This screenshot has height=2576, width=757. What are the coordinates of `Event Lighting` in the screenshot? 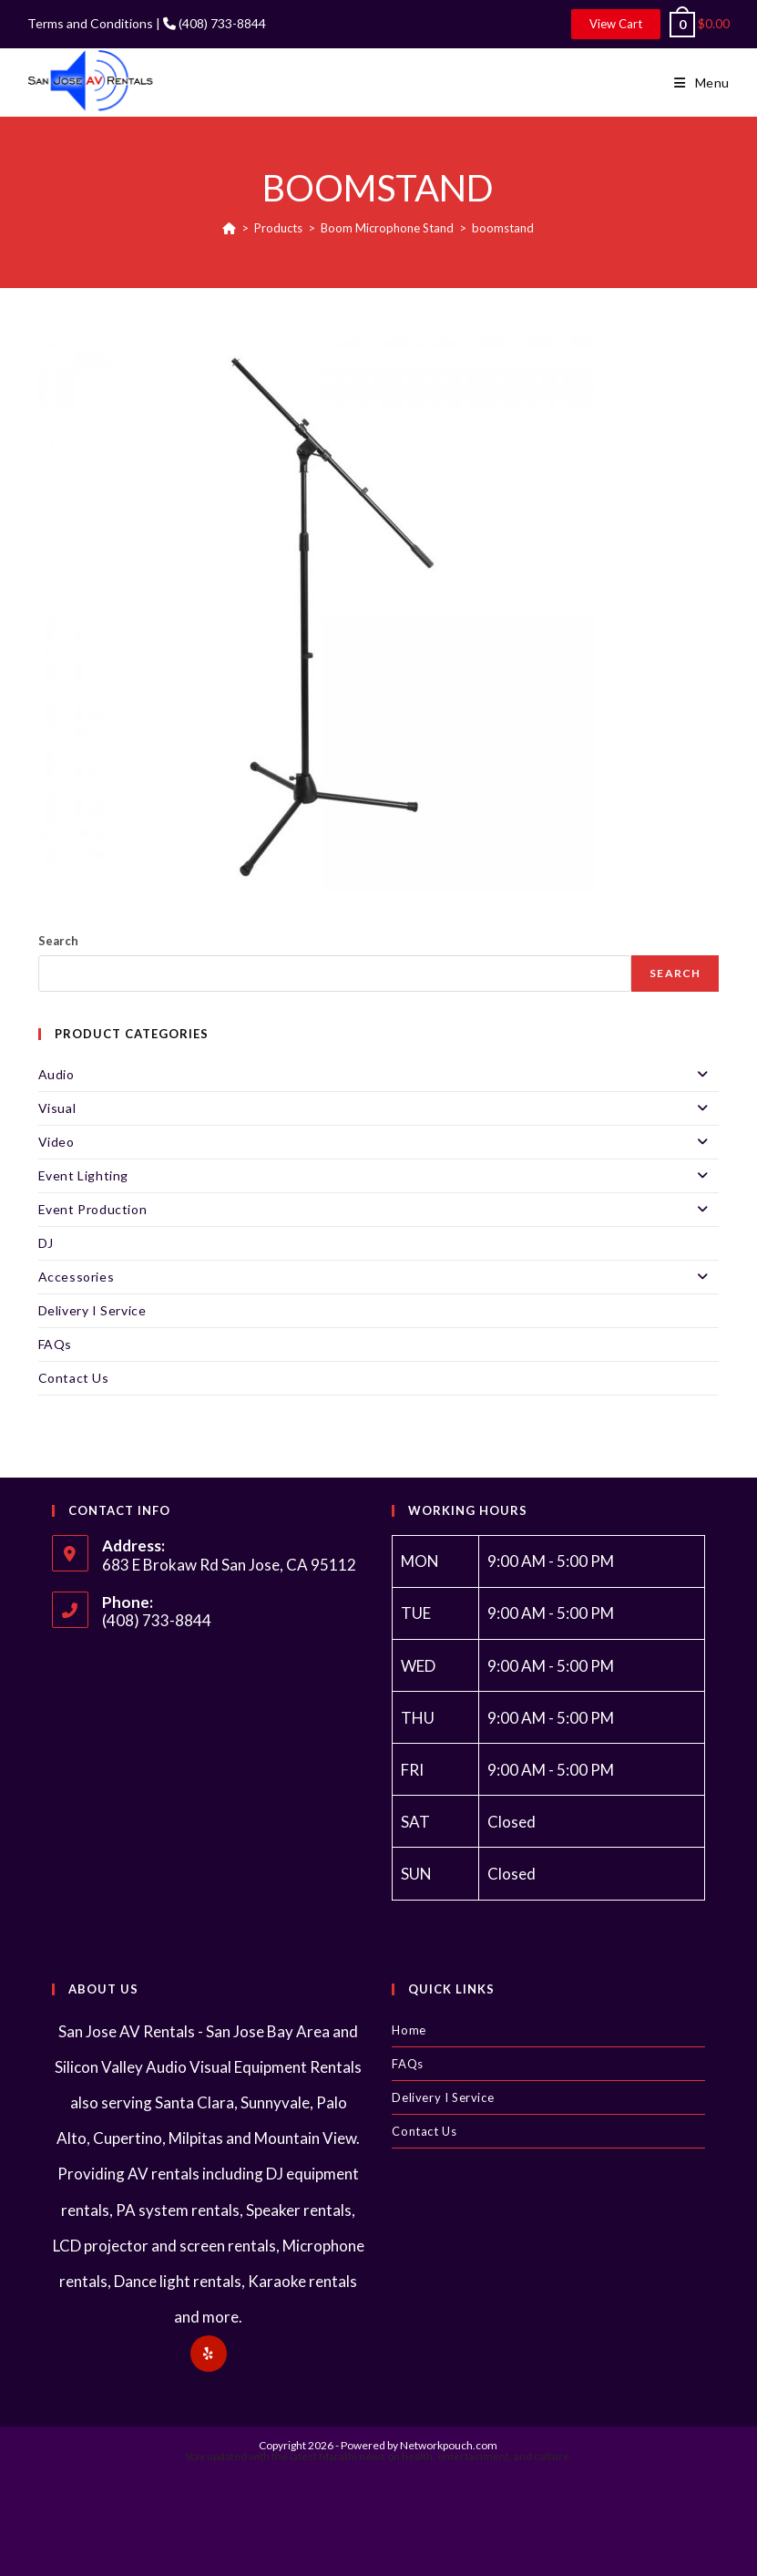 It's located at (379, 1175).